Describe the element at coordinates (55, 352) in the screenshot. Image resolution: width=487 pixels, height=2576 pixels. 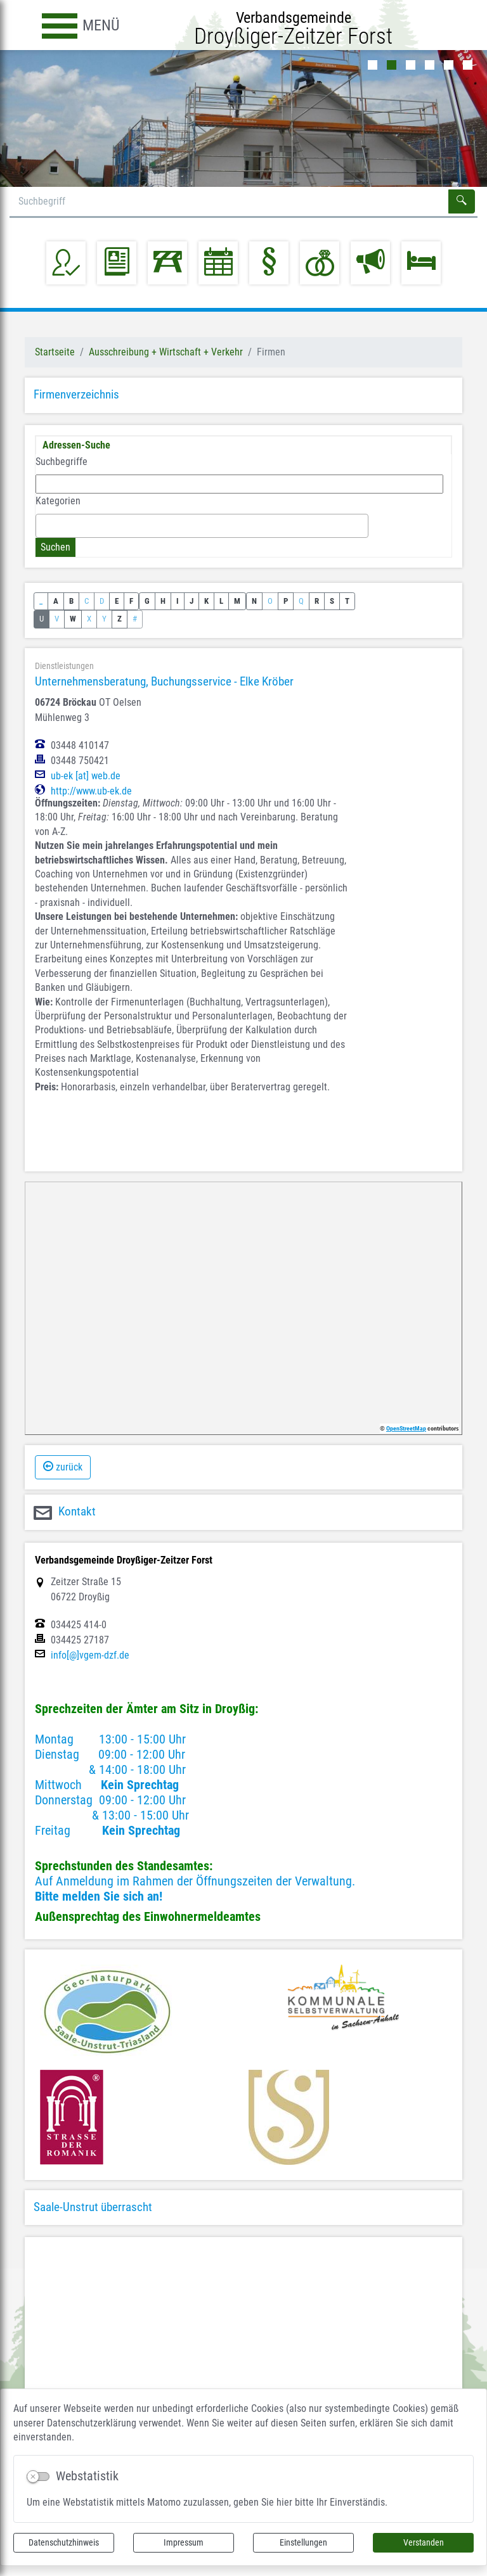
I see `Startseite` at that location.